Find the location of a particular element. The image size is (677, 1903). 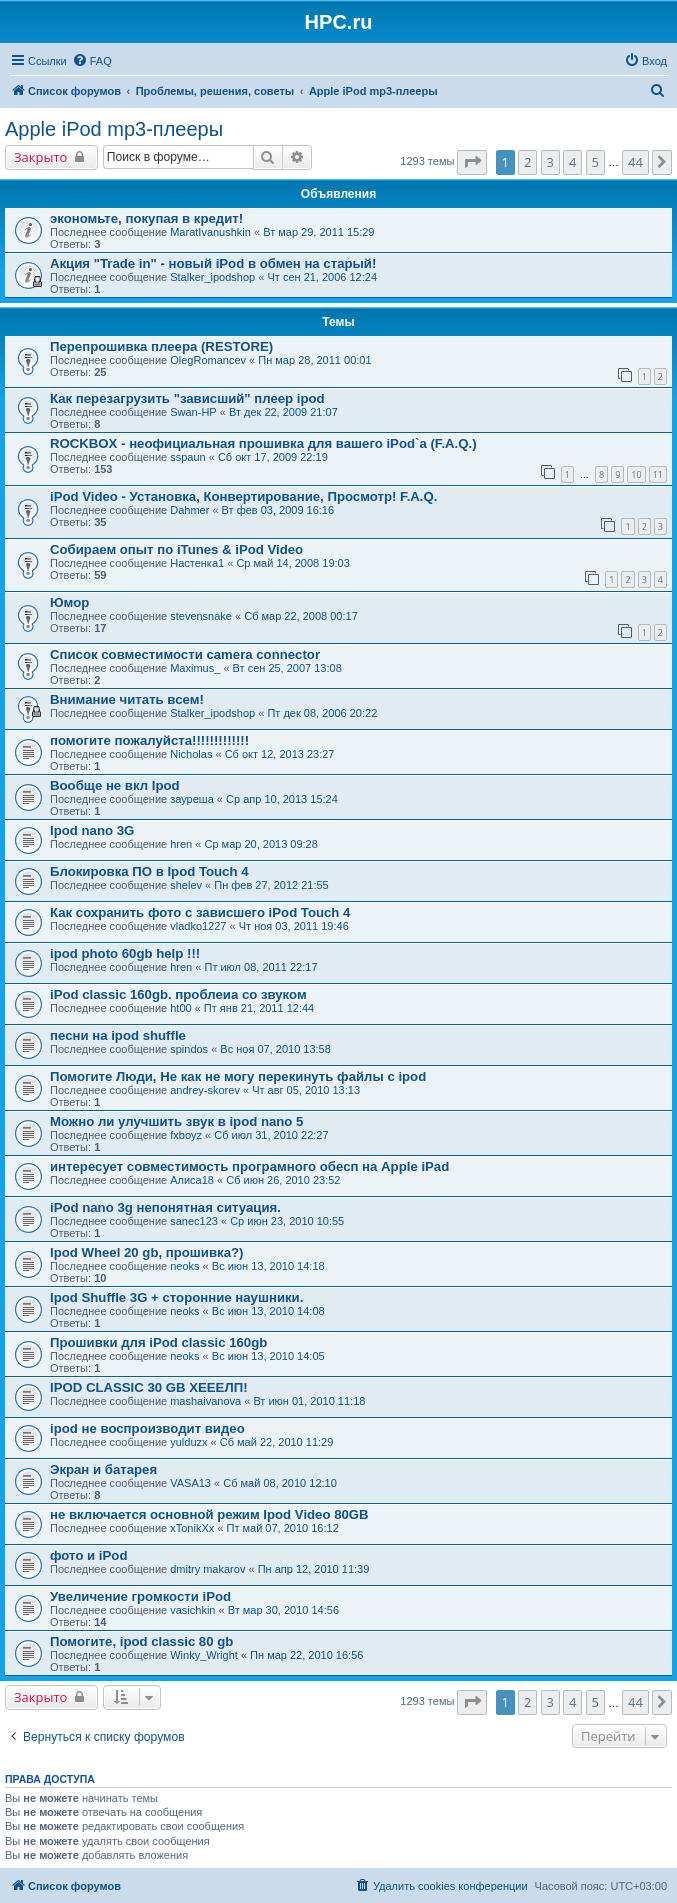

Вс июн 13, 2010 14:18 is located at coordinates (268, 1266).